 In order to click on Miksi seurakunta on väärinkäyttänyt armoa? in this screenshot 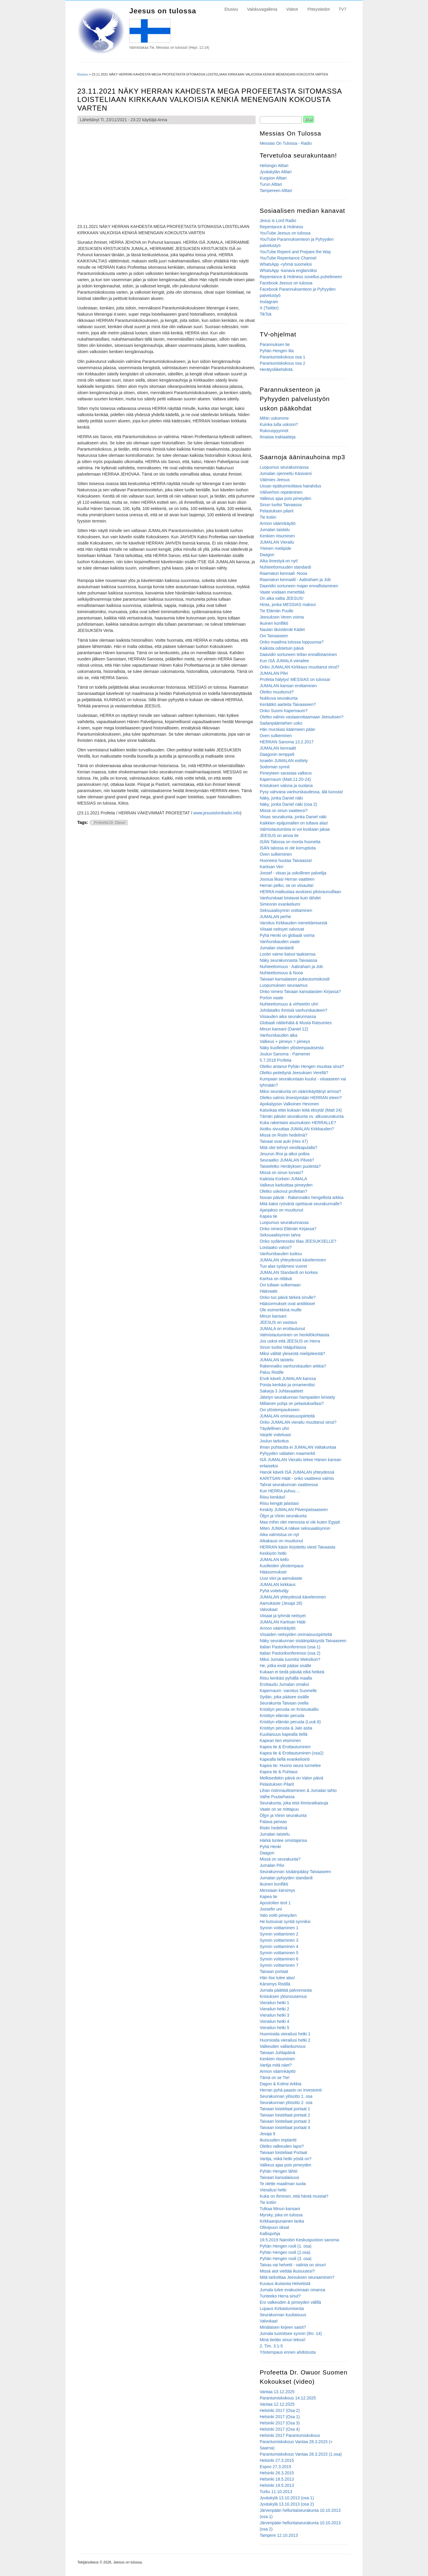, I will do `click(300, 1091)`.